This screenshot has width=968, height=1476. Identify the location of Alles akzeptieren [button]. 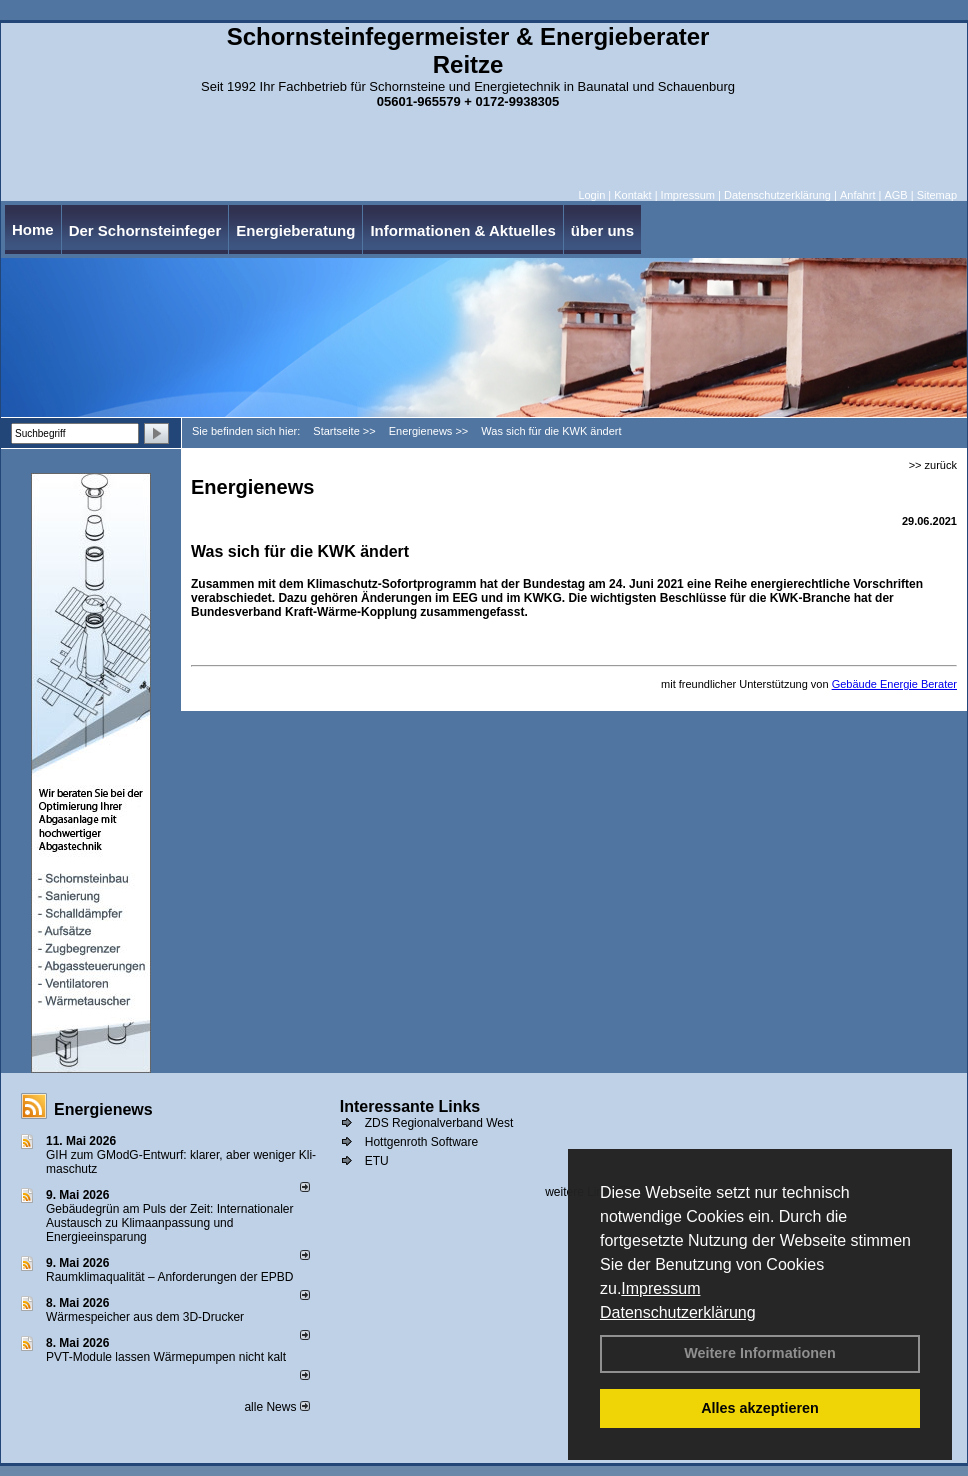
(760, 1408).